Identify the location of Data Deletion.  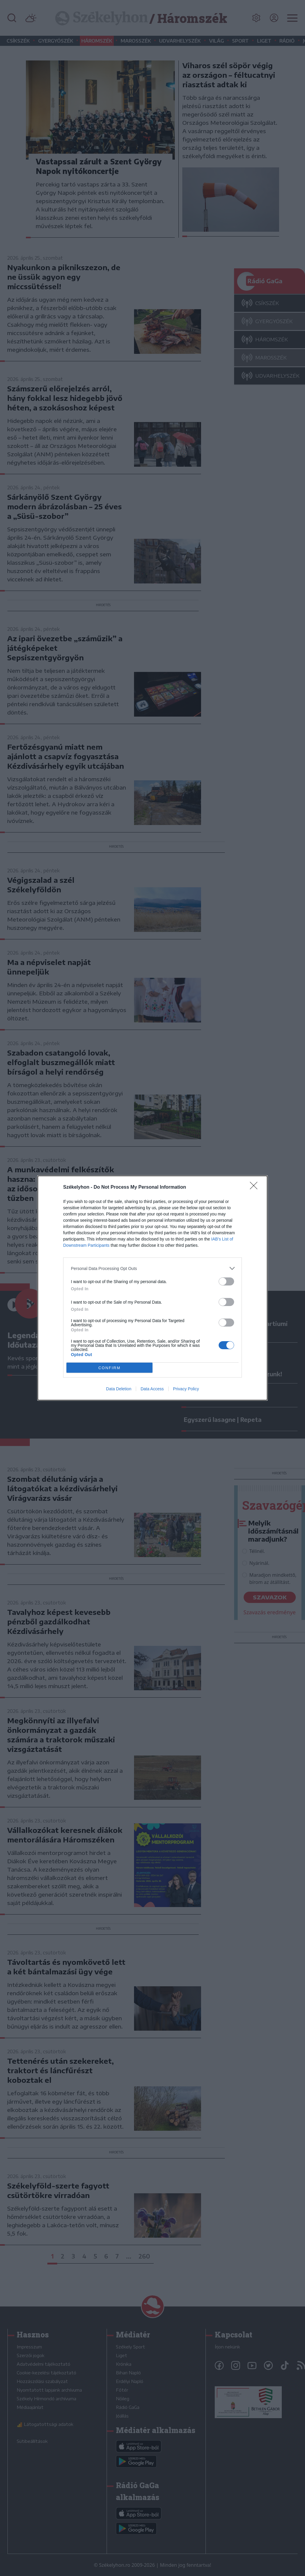
(118, 1388).